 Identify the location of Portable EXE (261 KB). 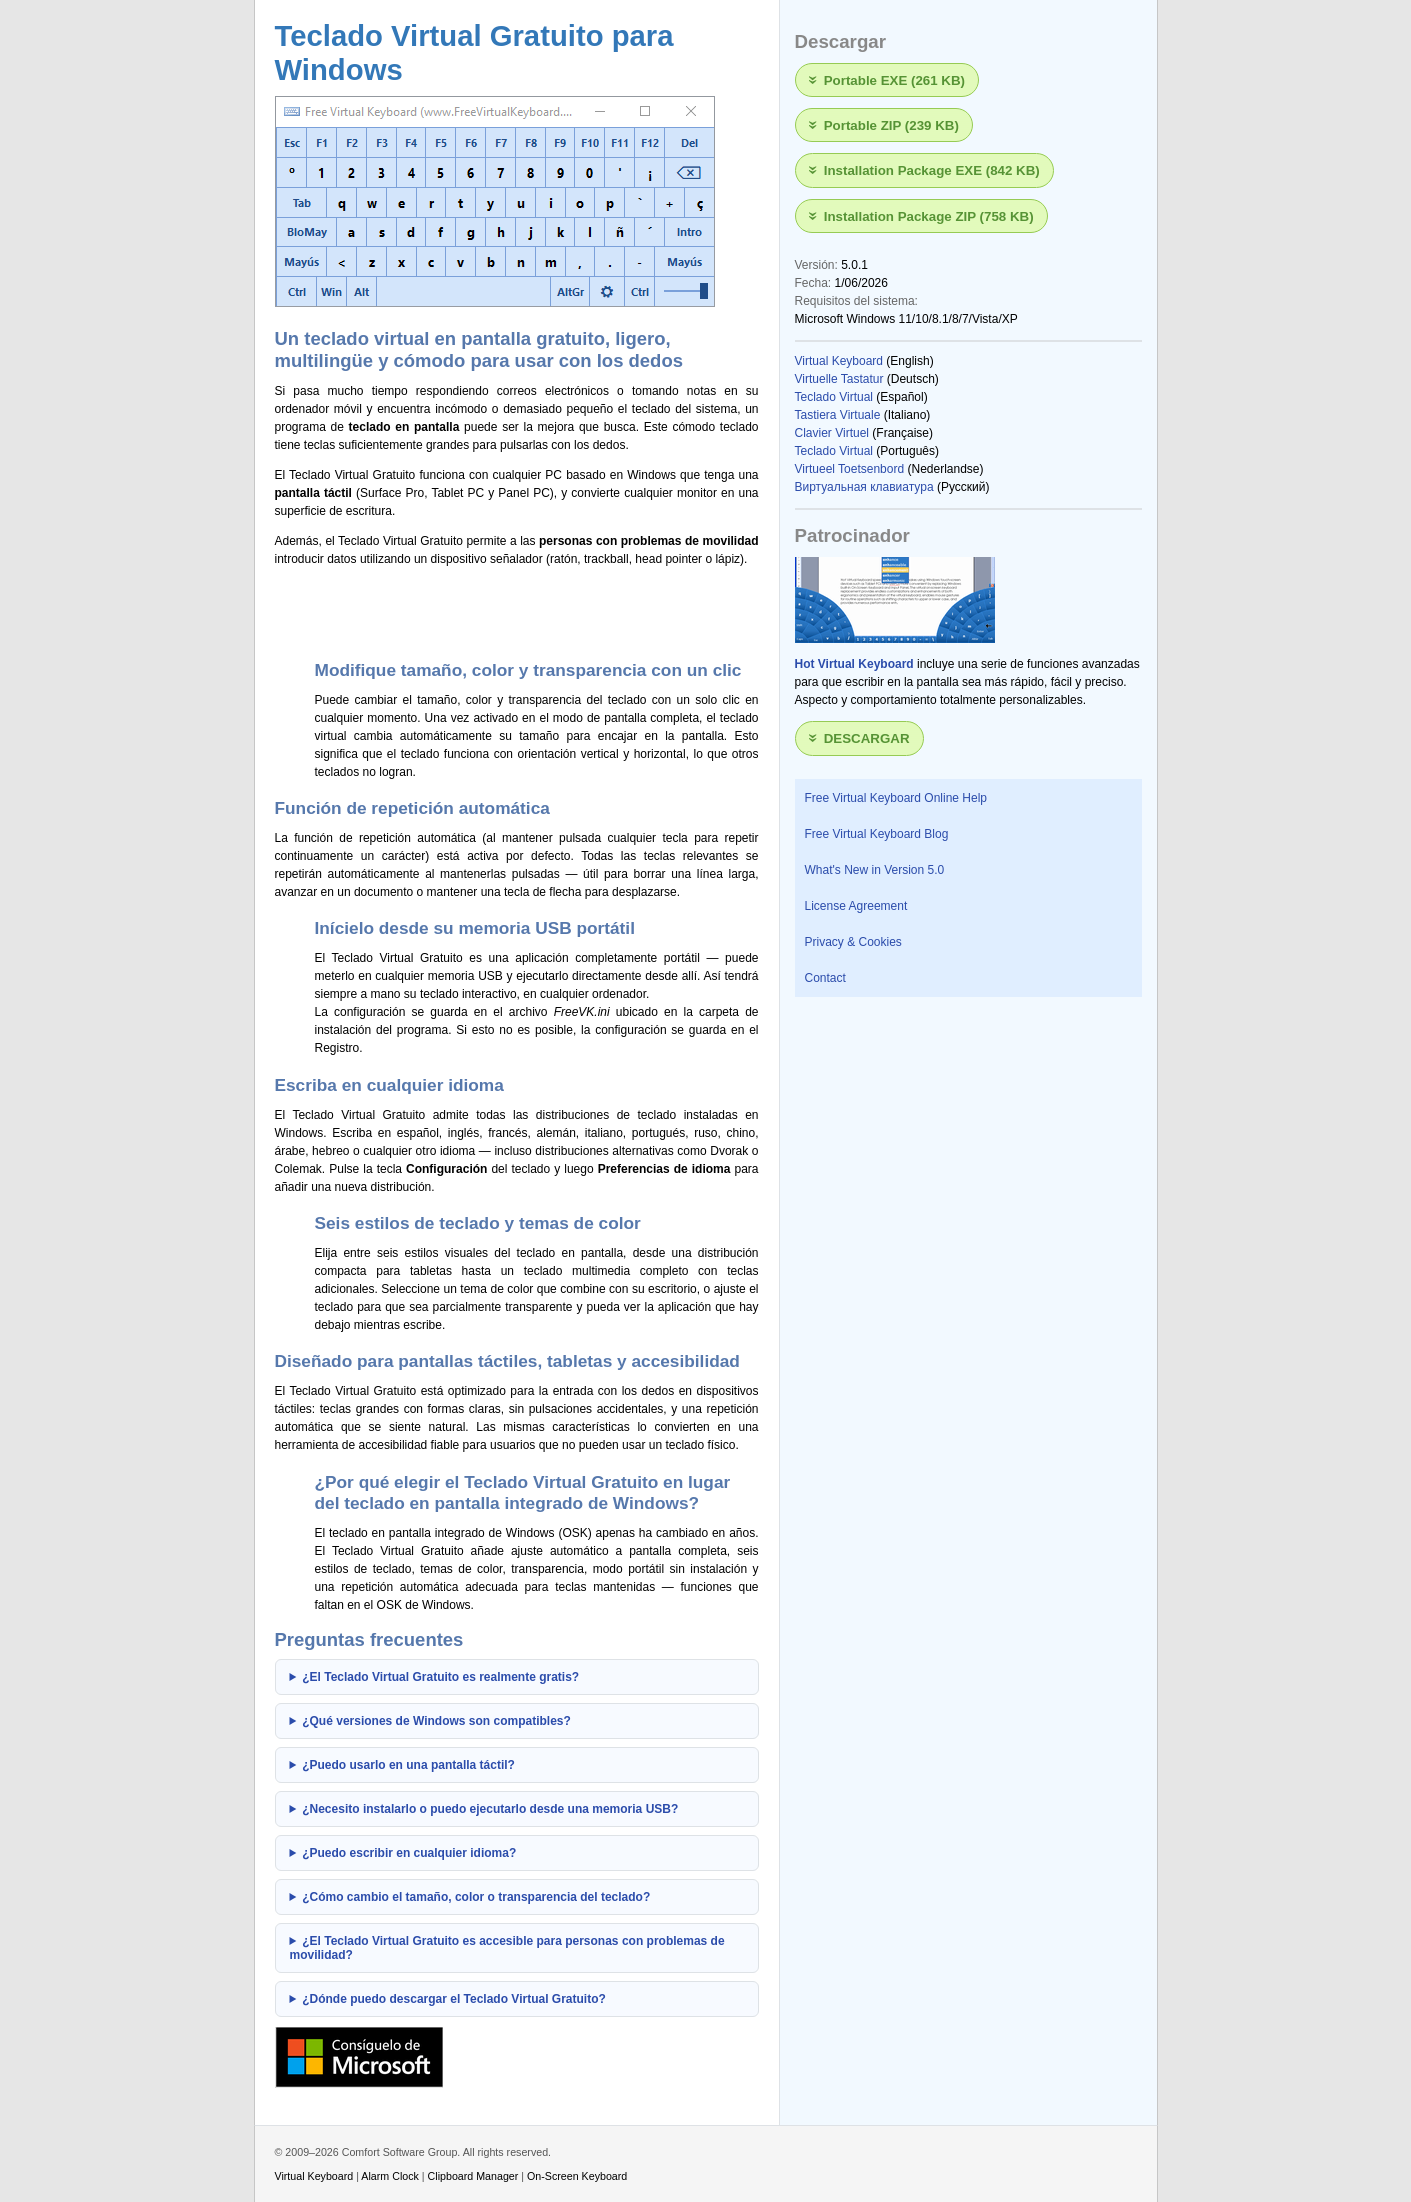
(894, 79).